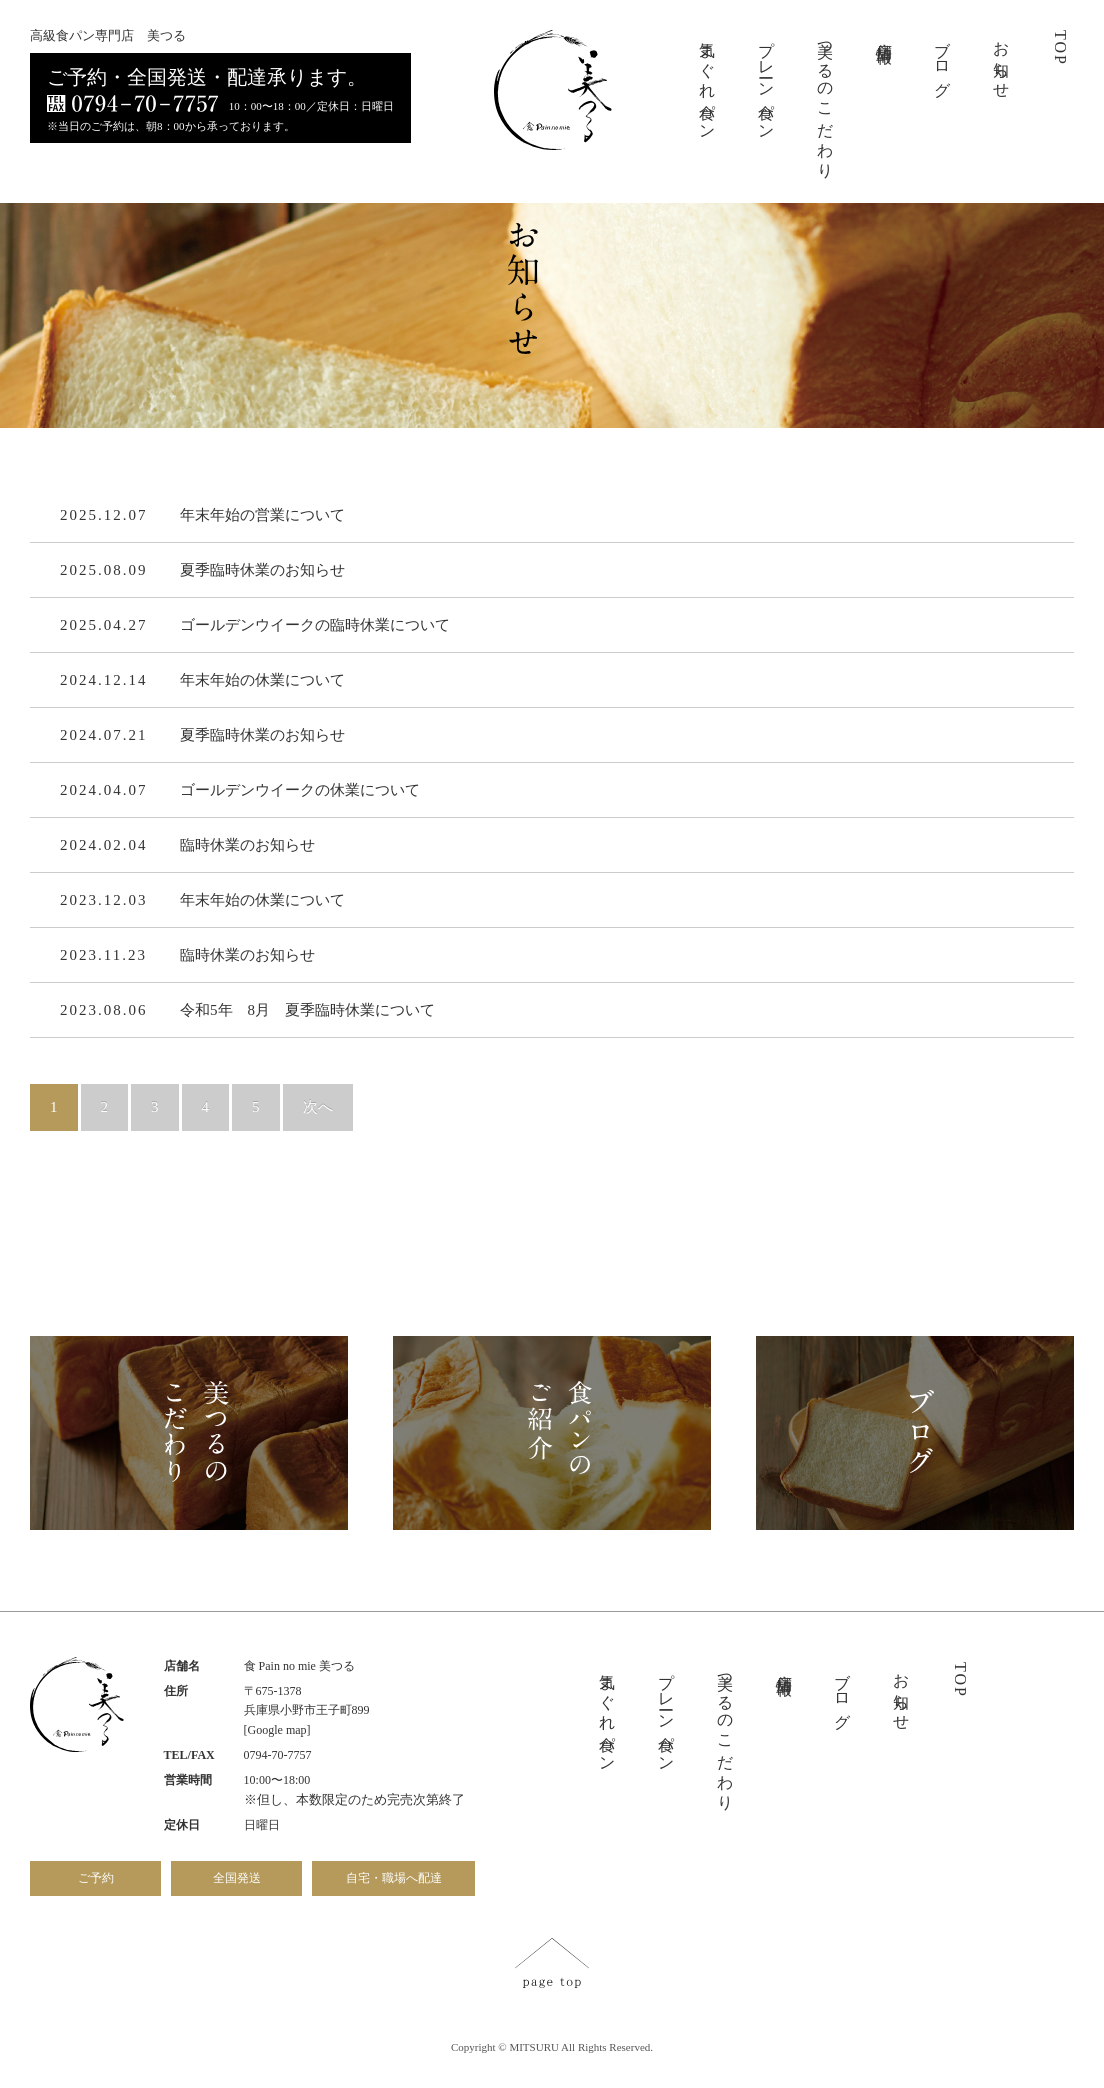 The height and width of the screenshot is (2088, 1104). What do you see at coordinates (884, 34) in the screenshot?
I see `店舗情報` at bounding box center [884, 34].